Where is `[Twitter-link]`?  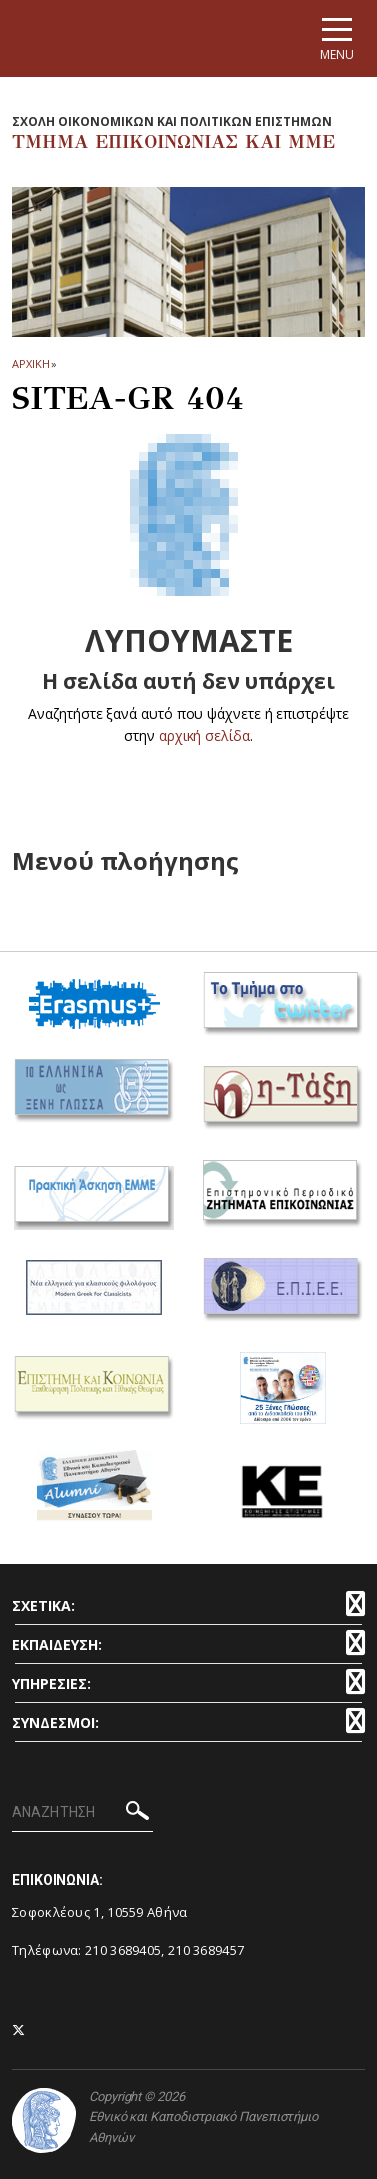 [Twitter-link] is located at coordinates (19, 2030).